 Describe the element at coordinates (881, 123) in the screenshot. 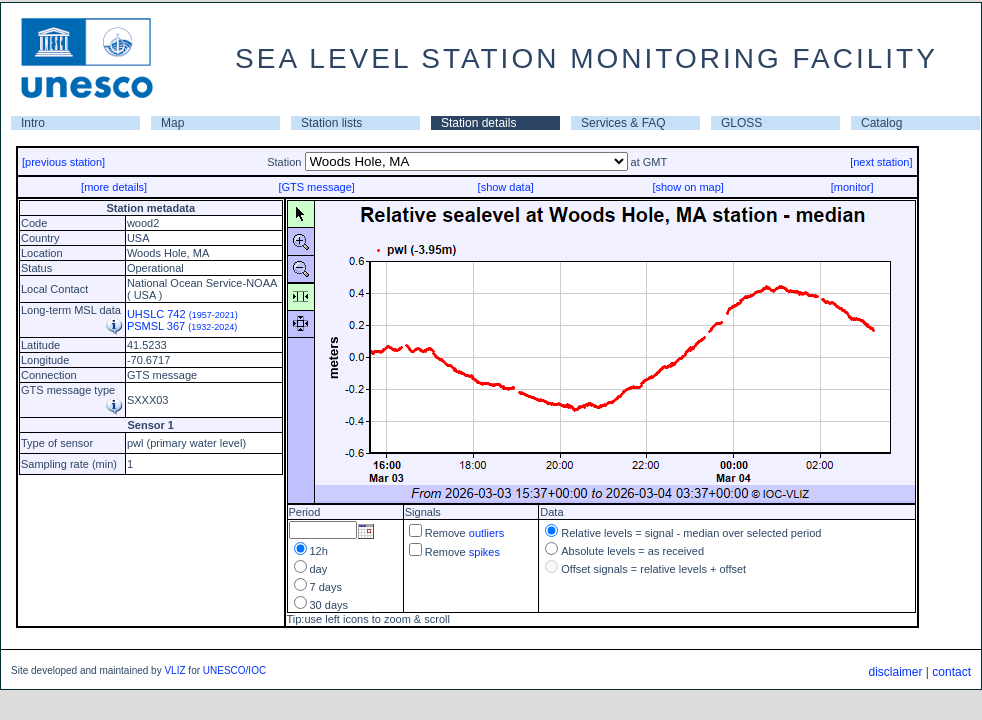

I see `Catalog` at that location.